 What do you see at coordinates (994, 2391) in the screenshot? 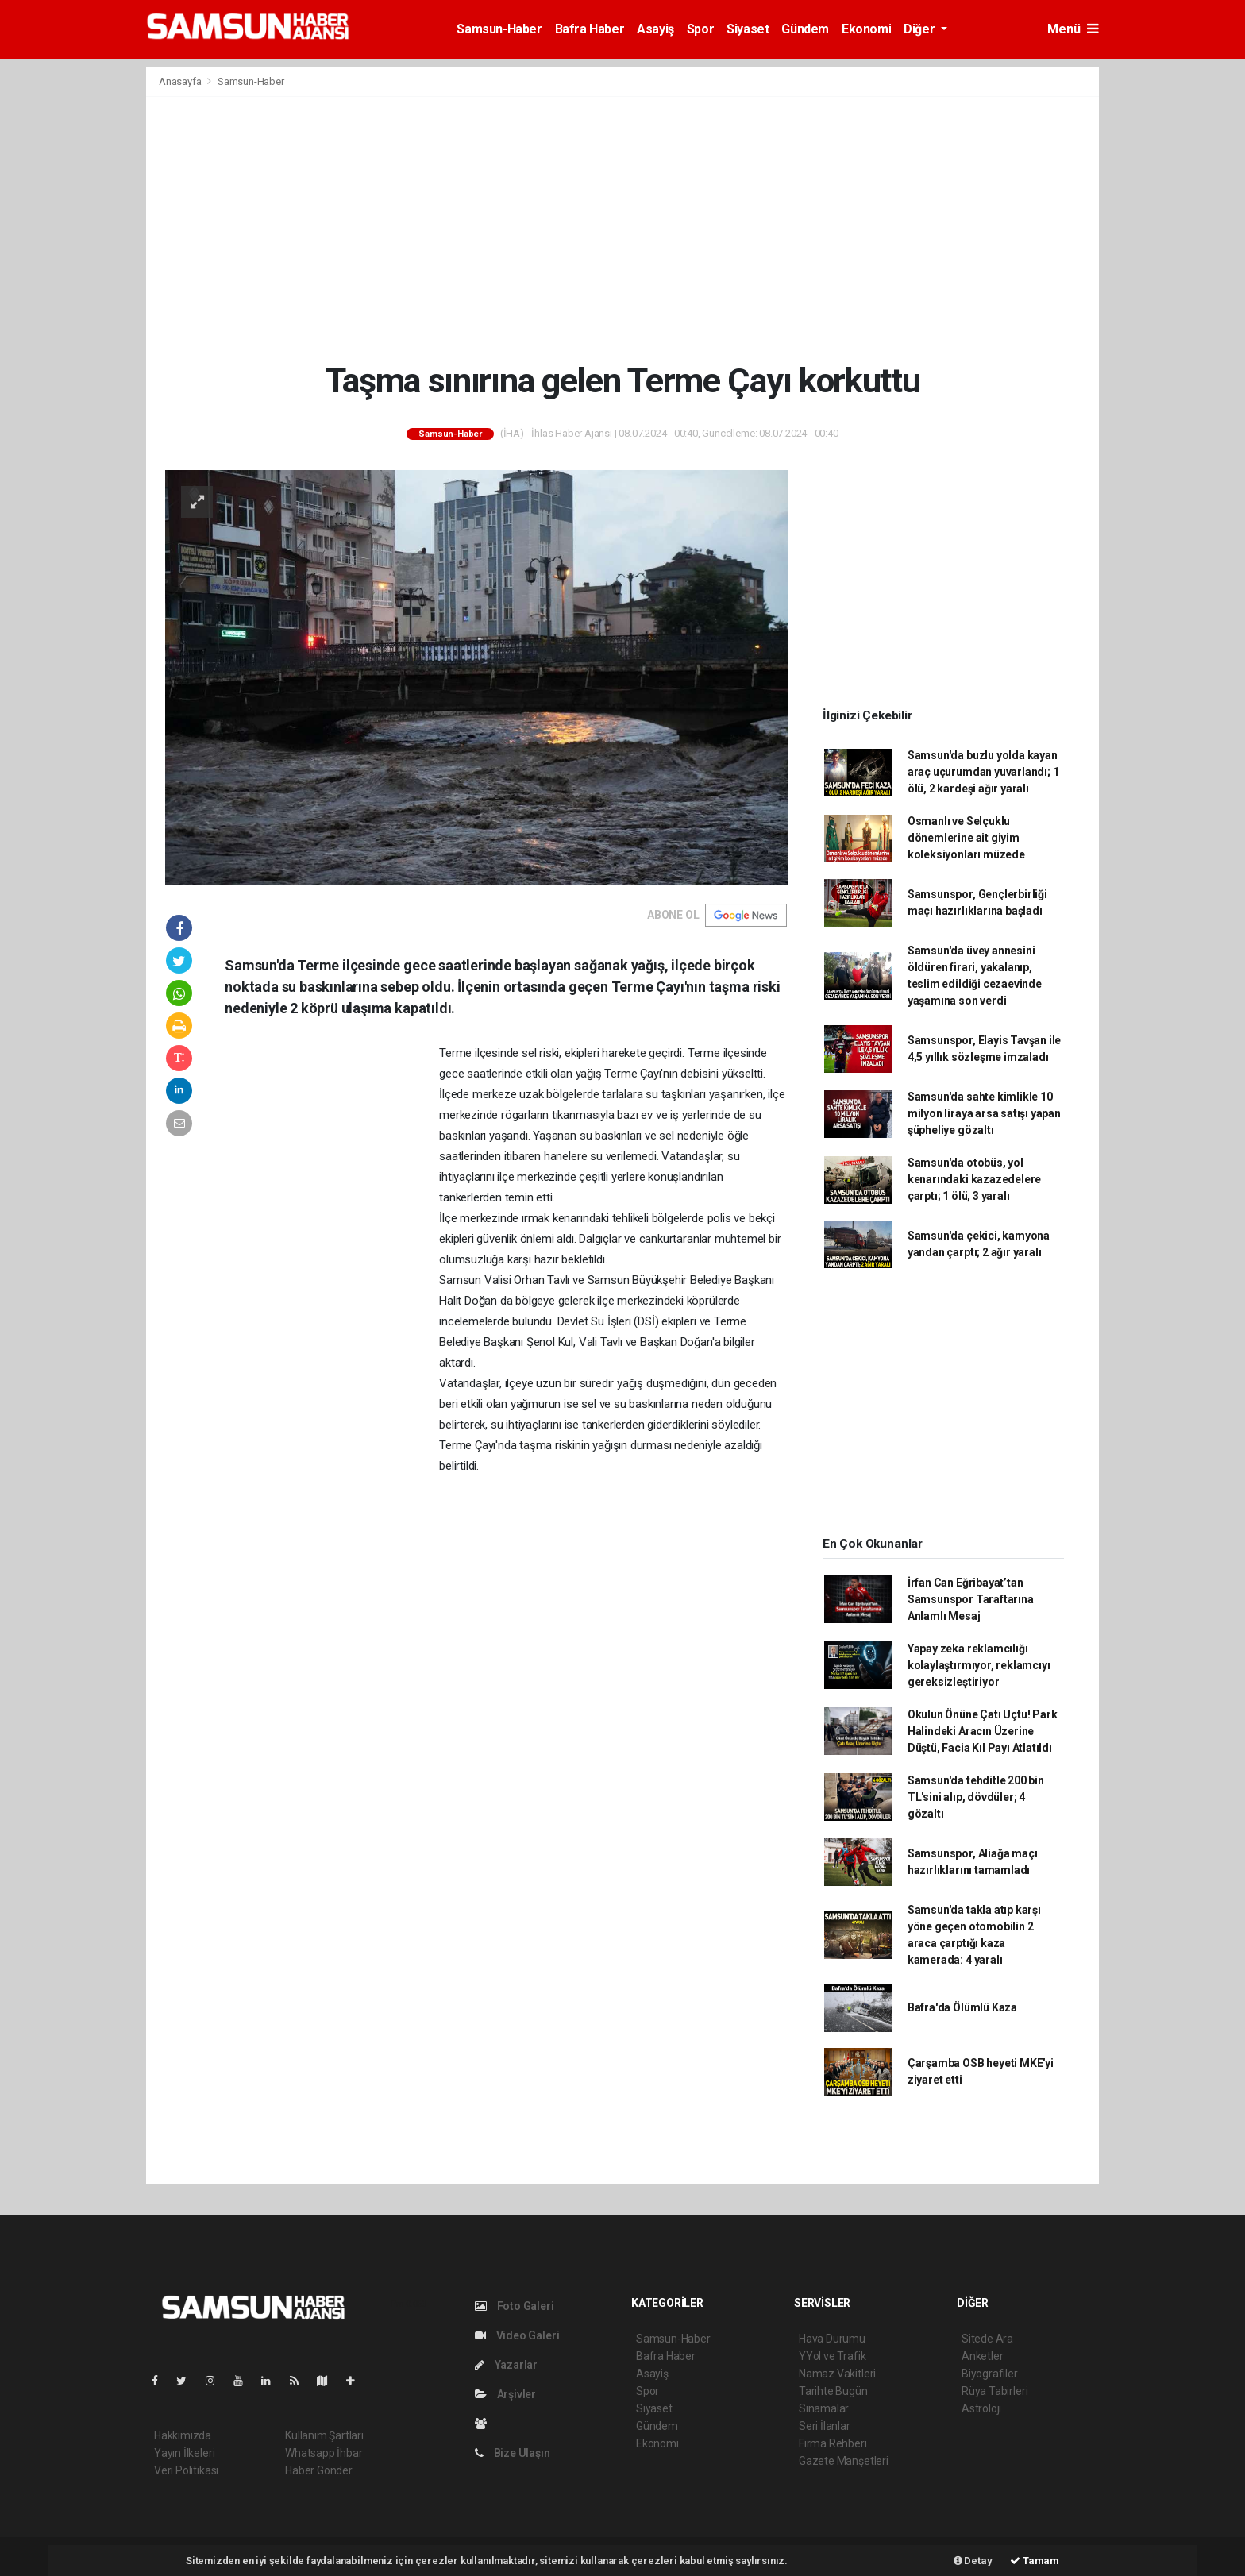
I see `Rüya Tabirleri` at bounding box center [994, 2391].